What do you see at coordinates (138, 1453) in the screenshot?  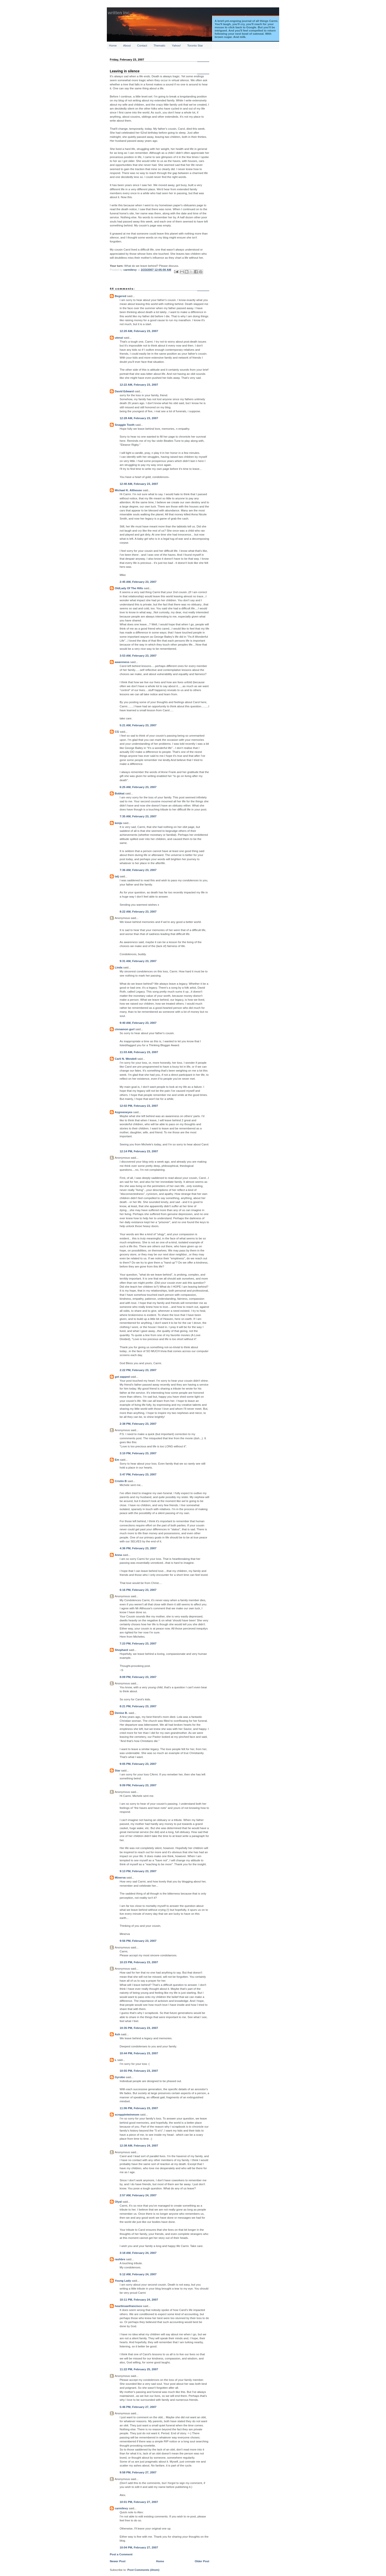 I see `3:10 PM, February 23, 2007` at bounding box center [138, 1453].